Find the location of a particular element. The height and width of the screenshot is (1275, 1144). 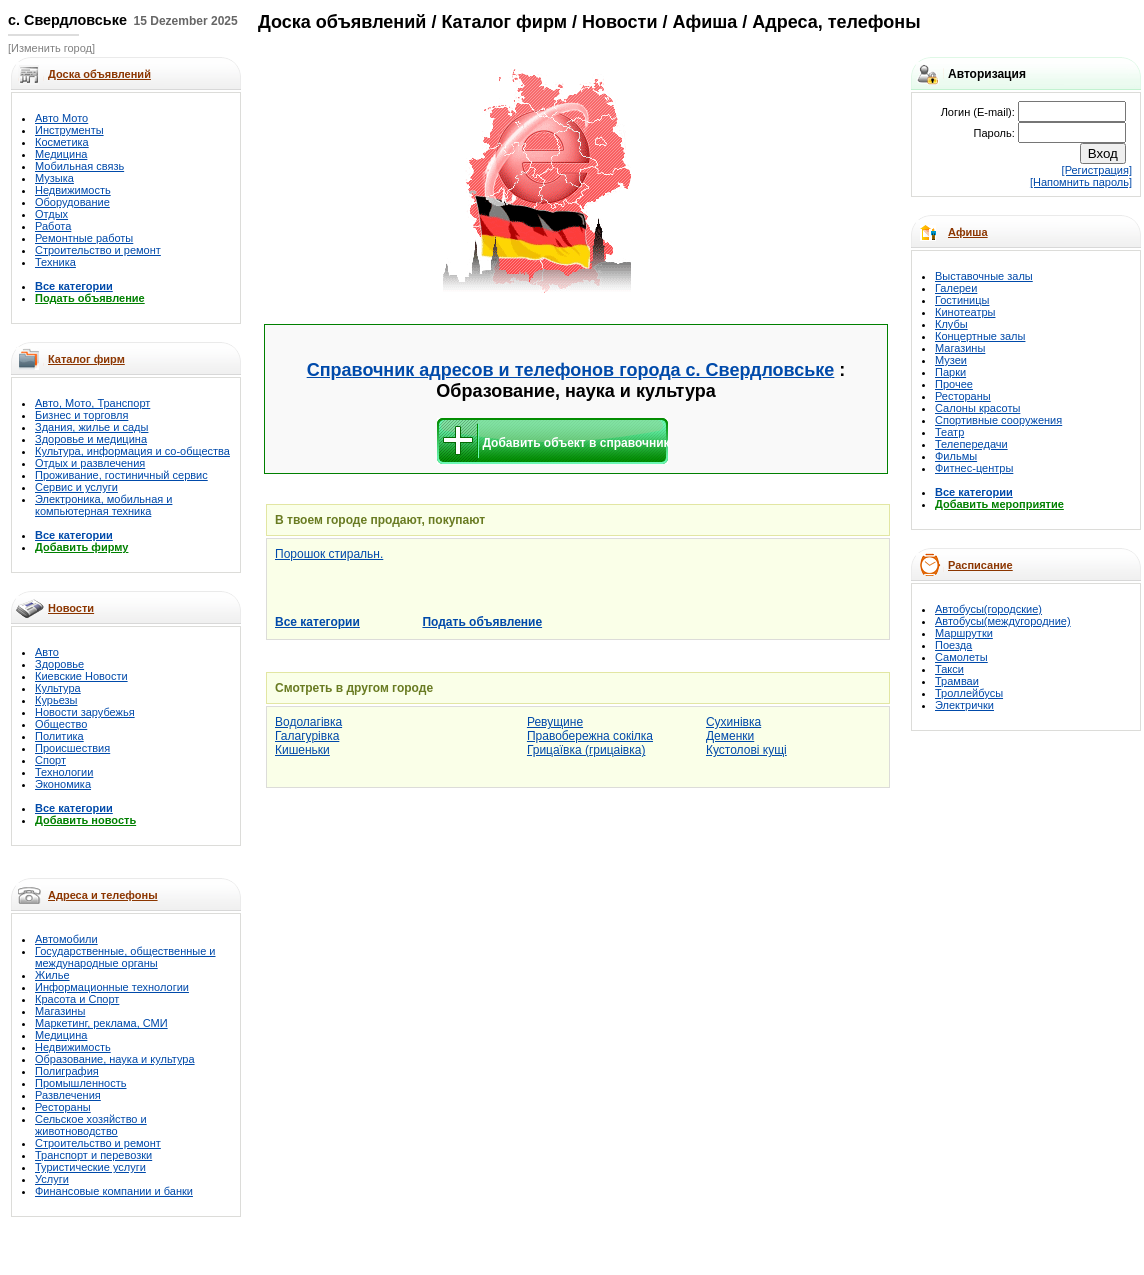

Афиша is located at coordinates (968, 232).